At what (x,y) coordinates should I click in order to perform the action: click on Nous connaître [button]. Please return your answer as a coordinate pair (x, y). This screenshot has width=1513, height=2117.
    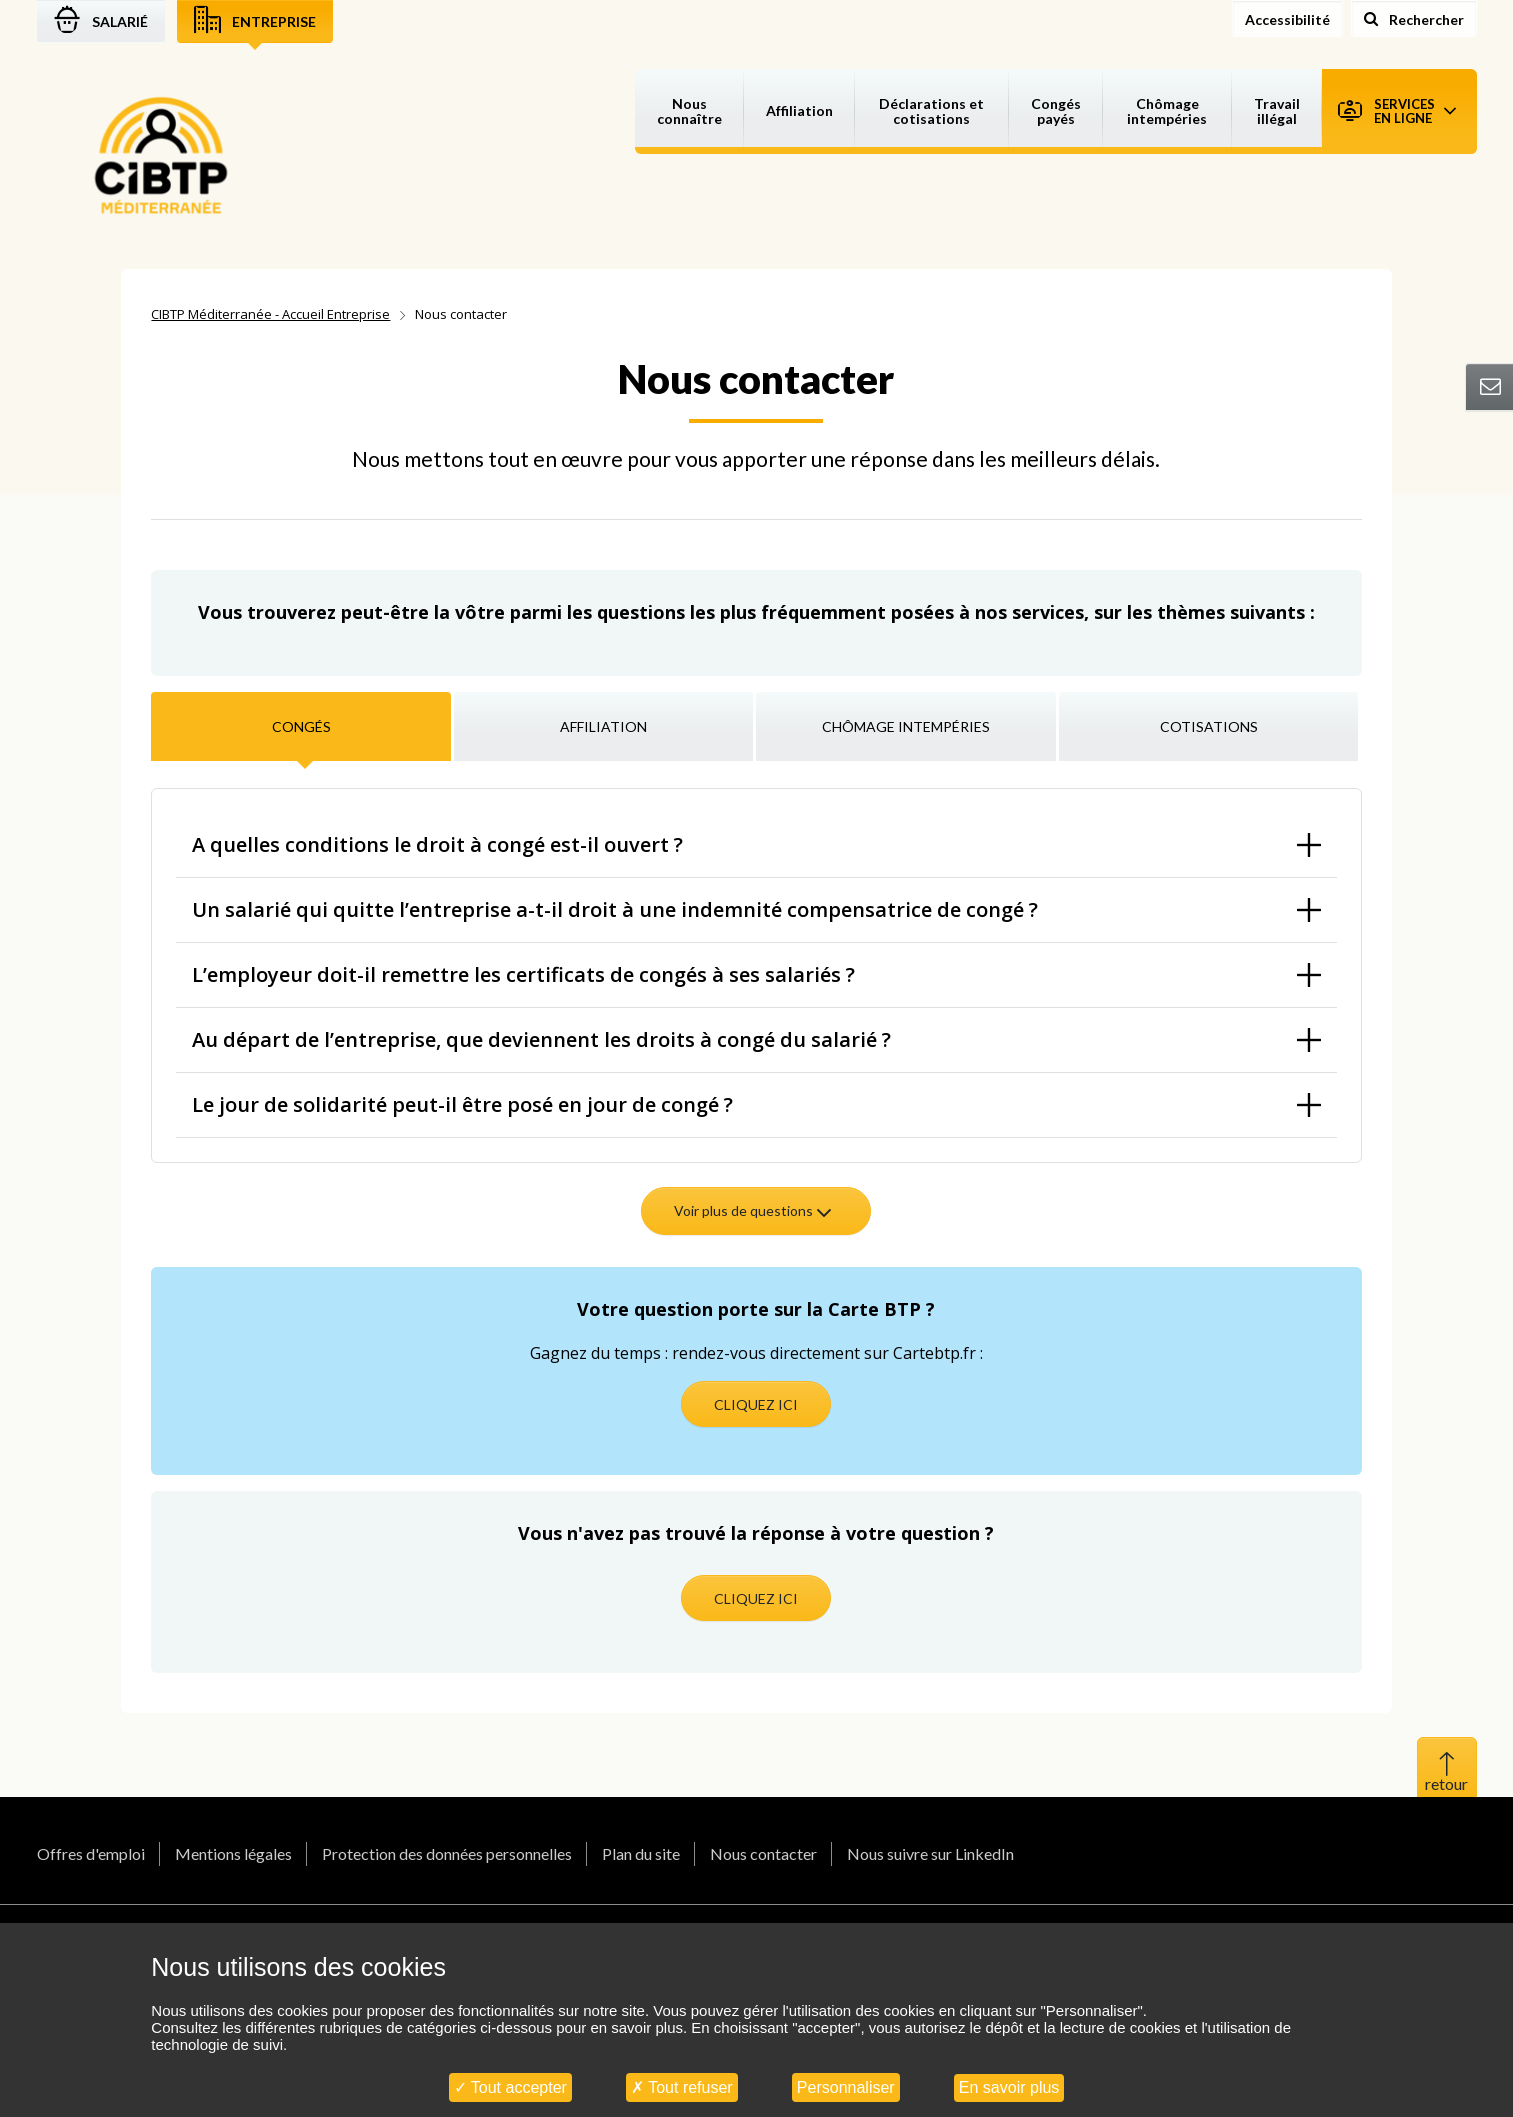
    Looking at the image, I should click on (689, 111).